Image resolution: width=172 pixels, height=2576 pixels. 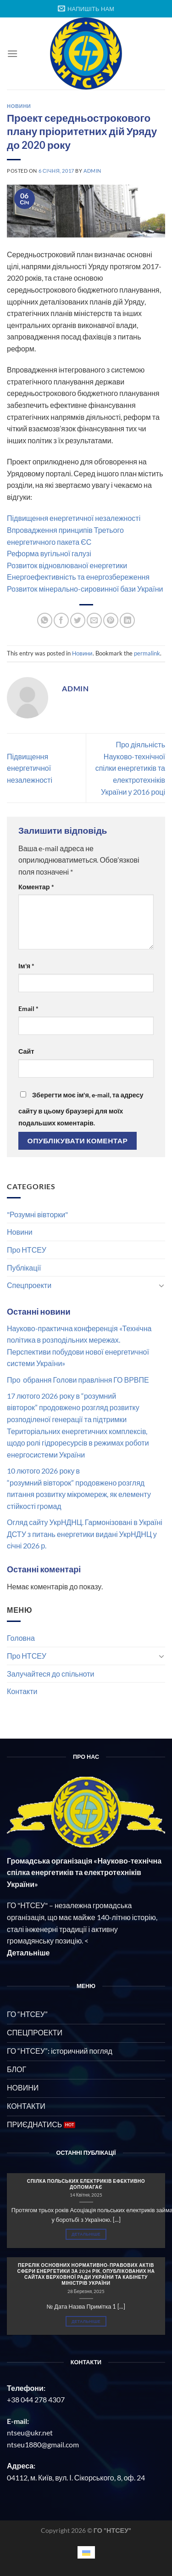 I want to click on Email, so click(x=28, y=1008).